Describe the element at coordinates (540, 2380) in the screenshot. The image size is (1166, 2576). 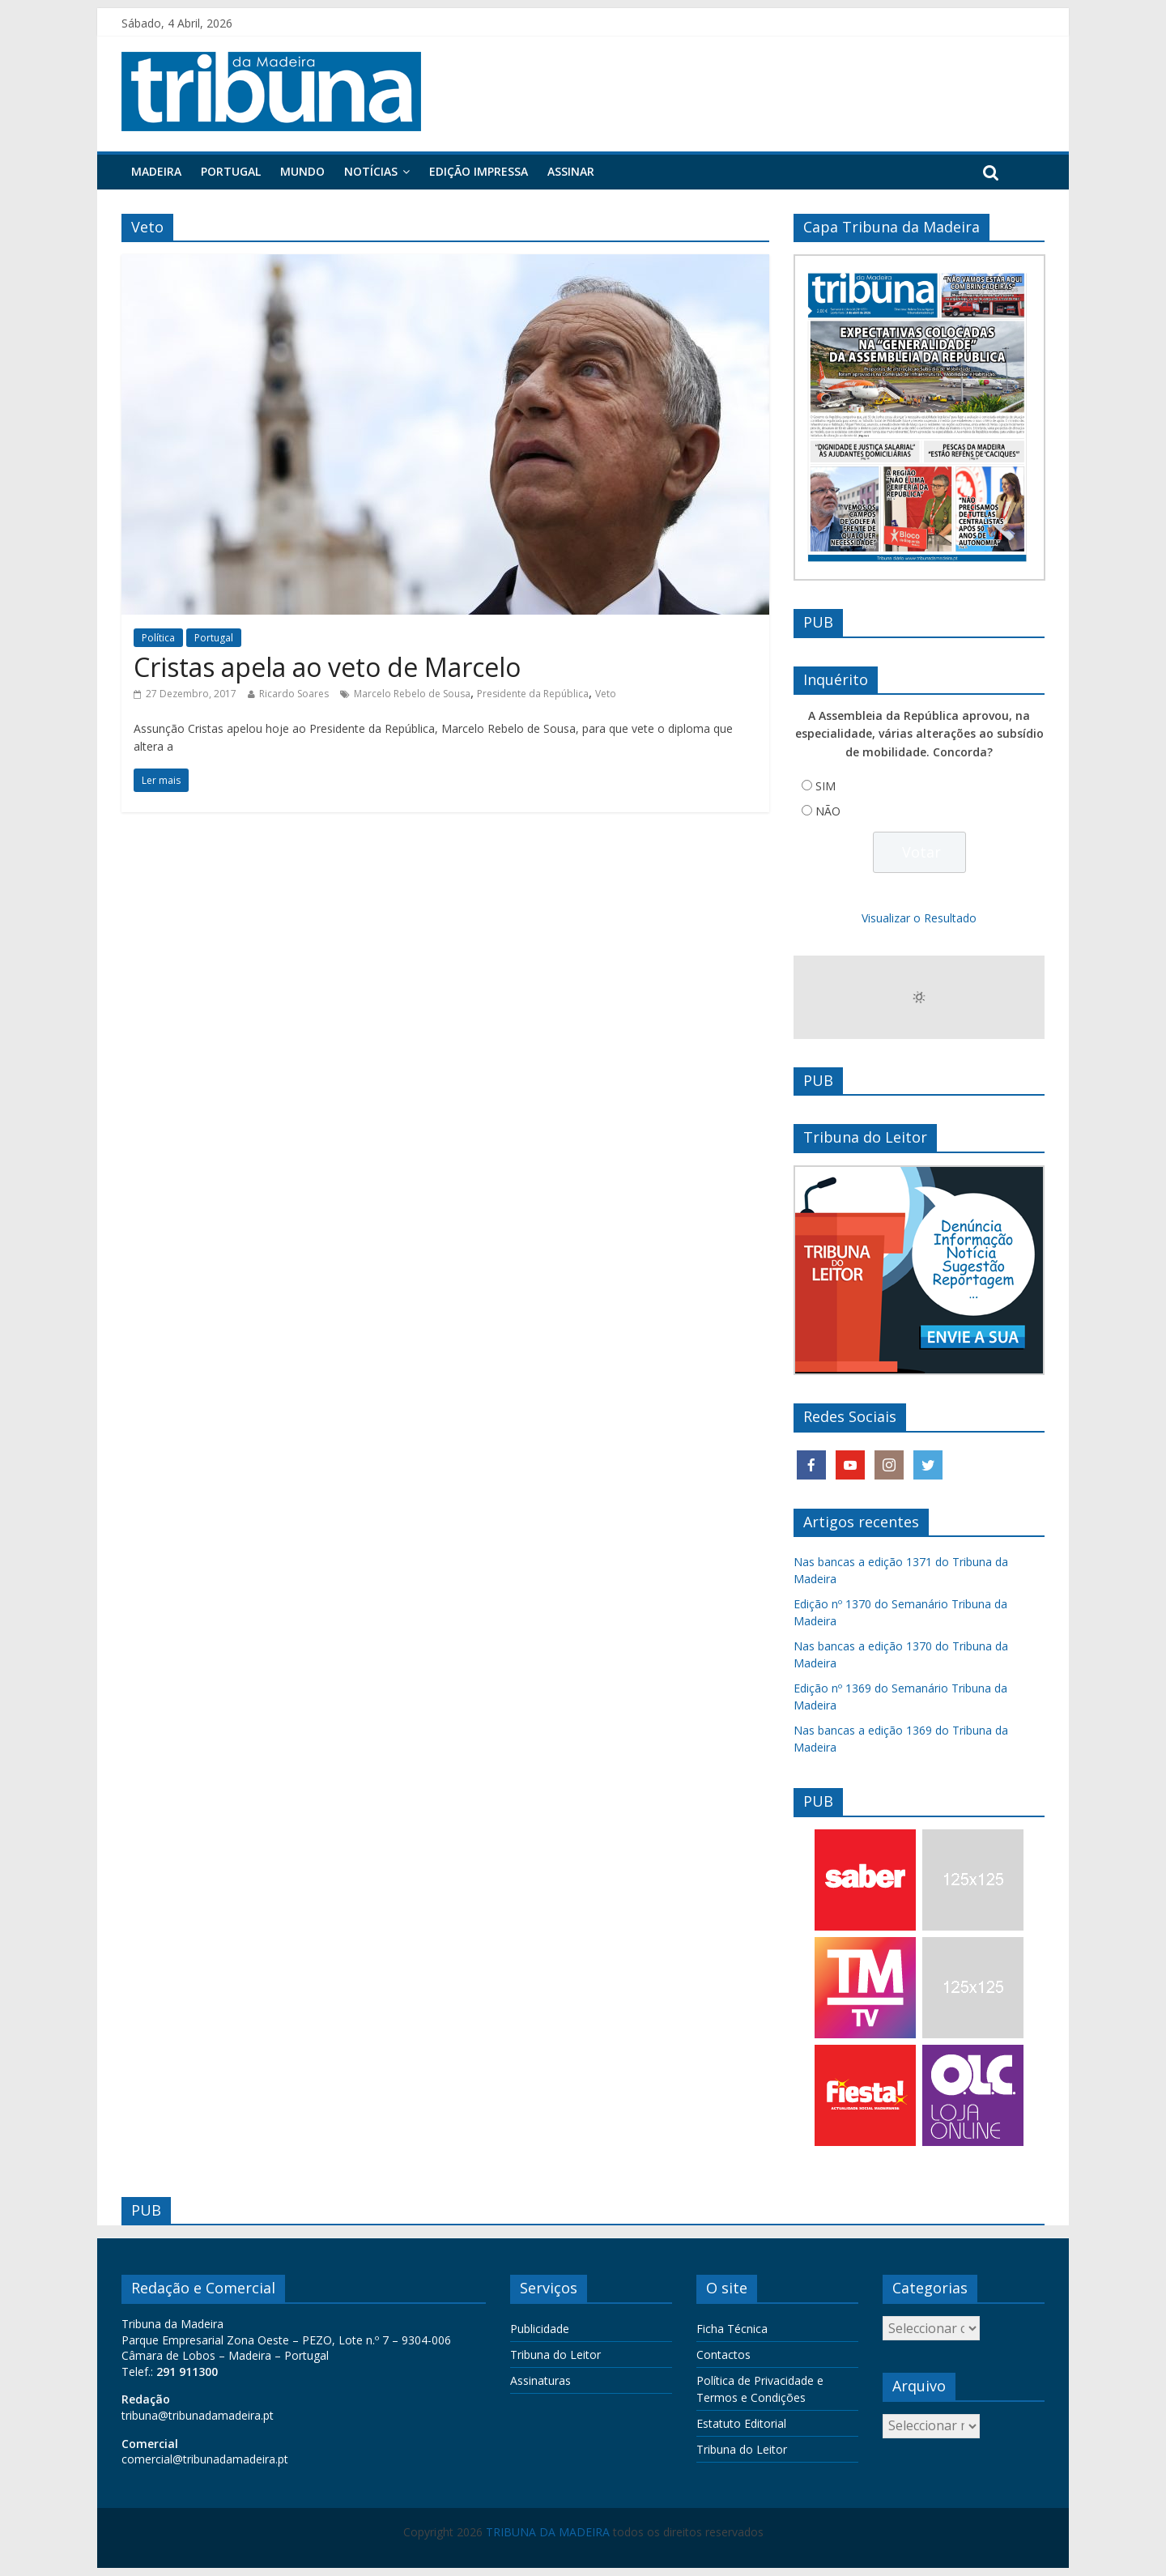
I see `Assinaturas` at that location.